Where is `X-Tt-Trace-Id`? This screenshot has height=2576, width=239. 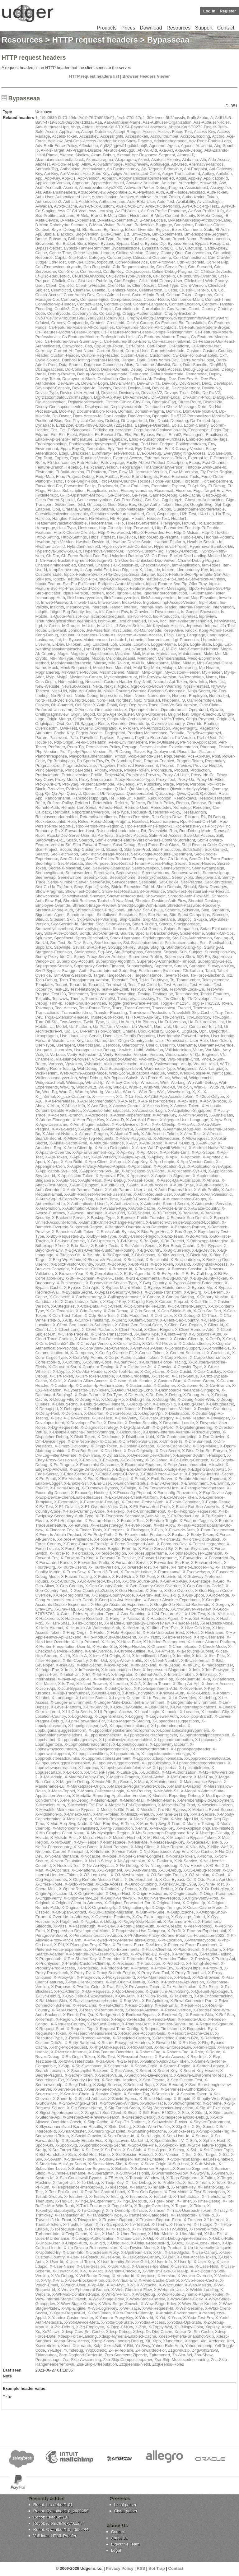 X-Tt-Trace-Id is located at coordinates (118, 2229).